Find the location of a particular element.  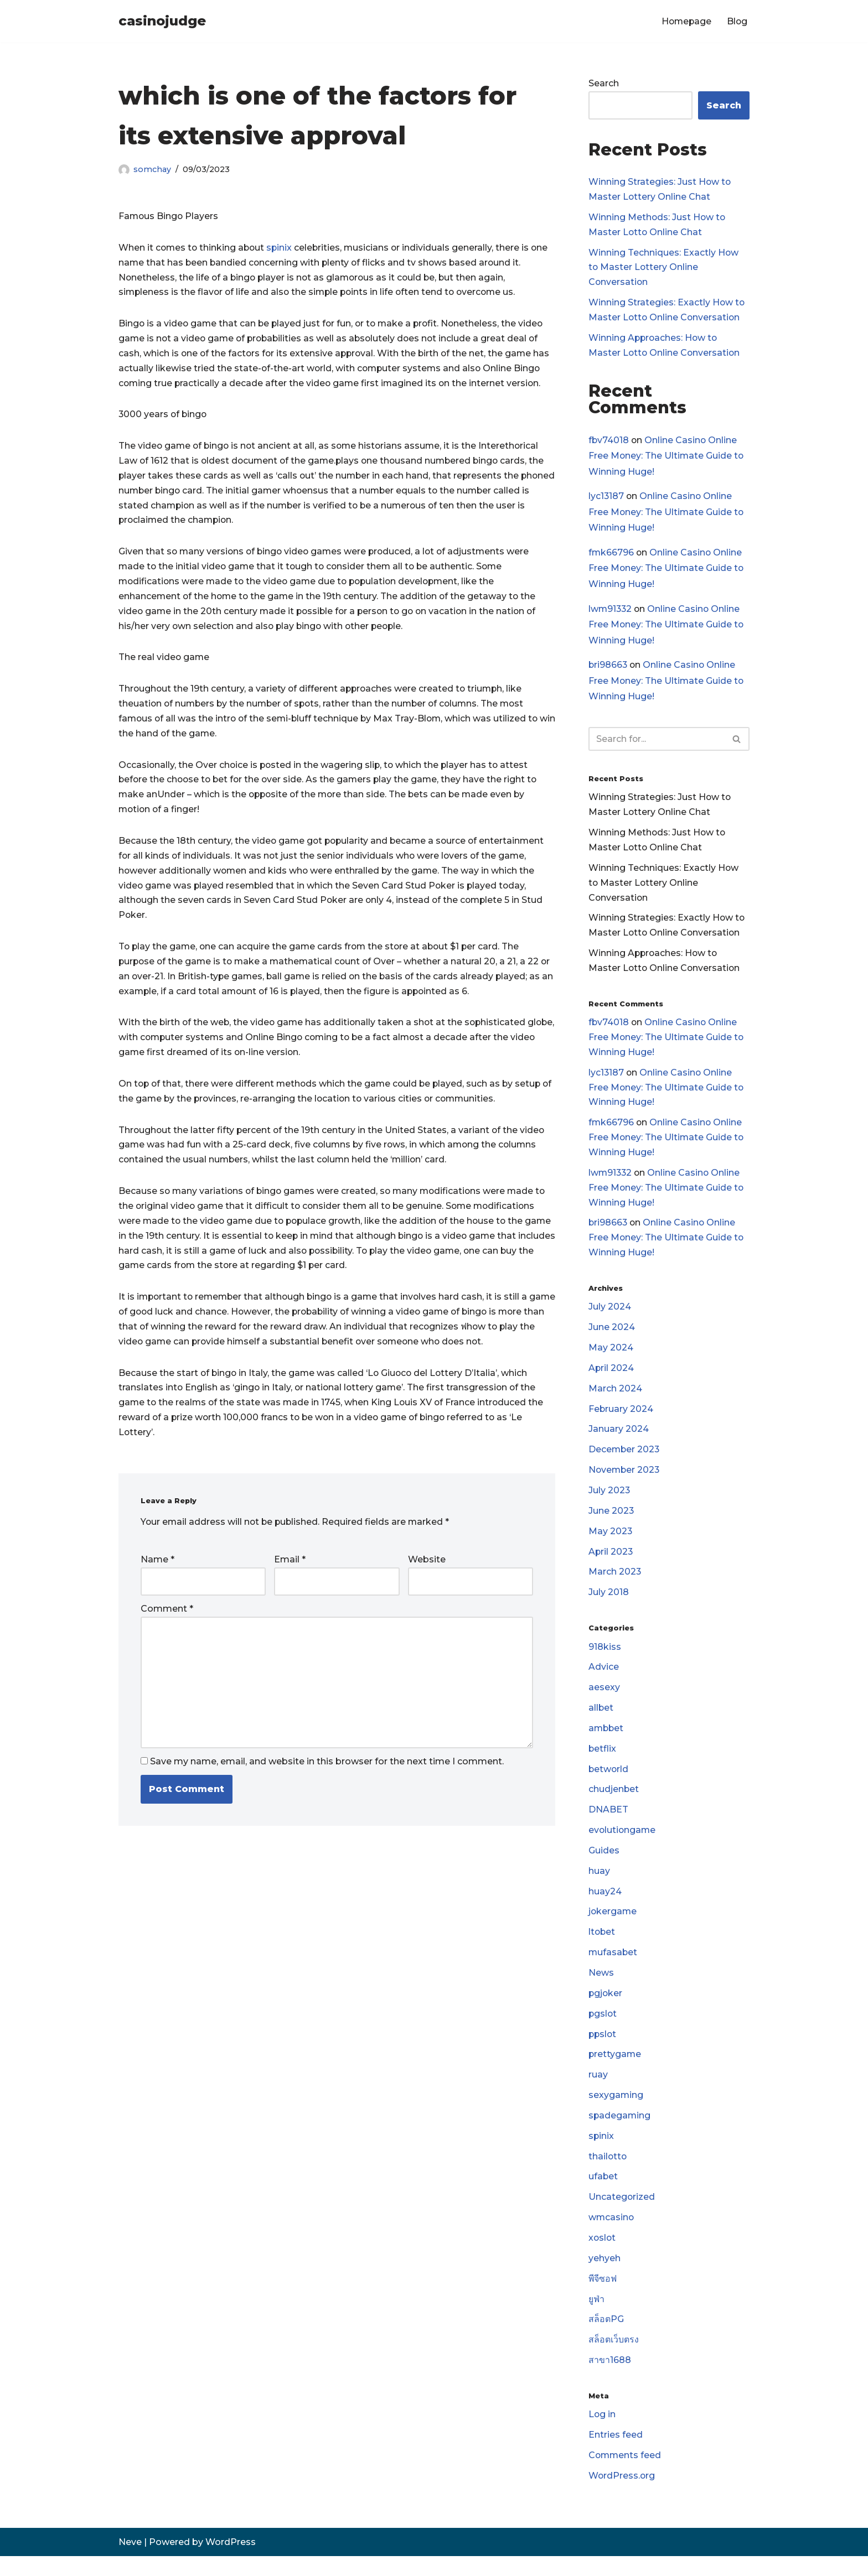

July 2018 is located at coordinates (608, 1604).